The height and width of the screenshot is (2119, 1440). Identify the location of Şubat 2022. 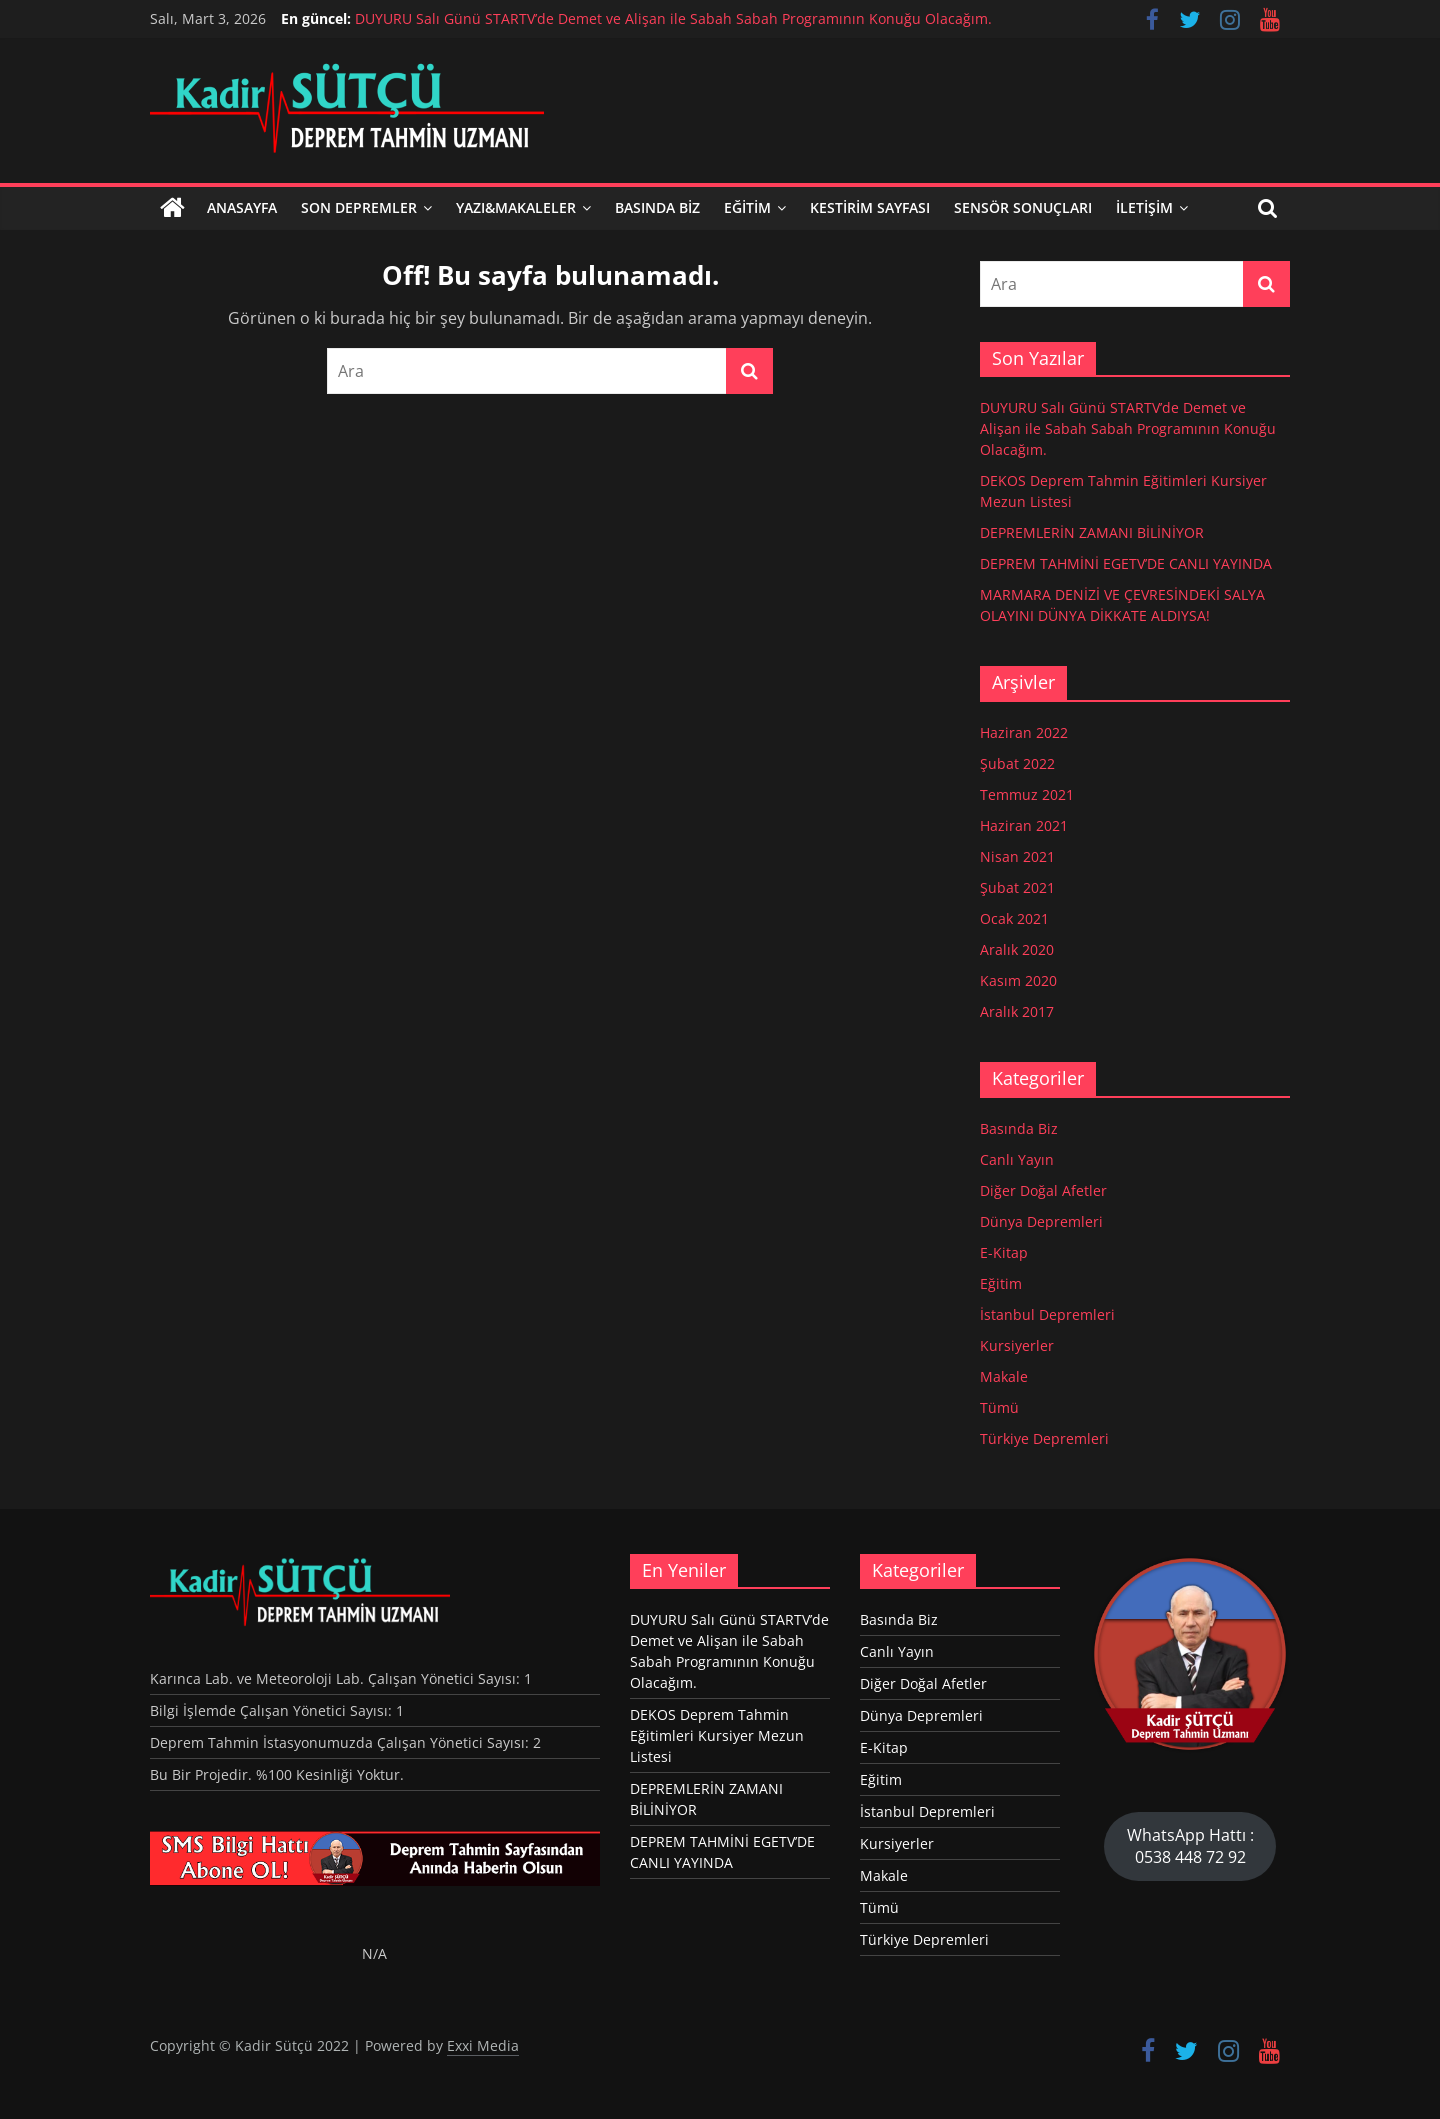
(1017, 763).